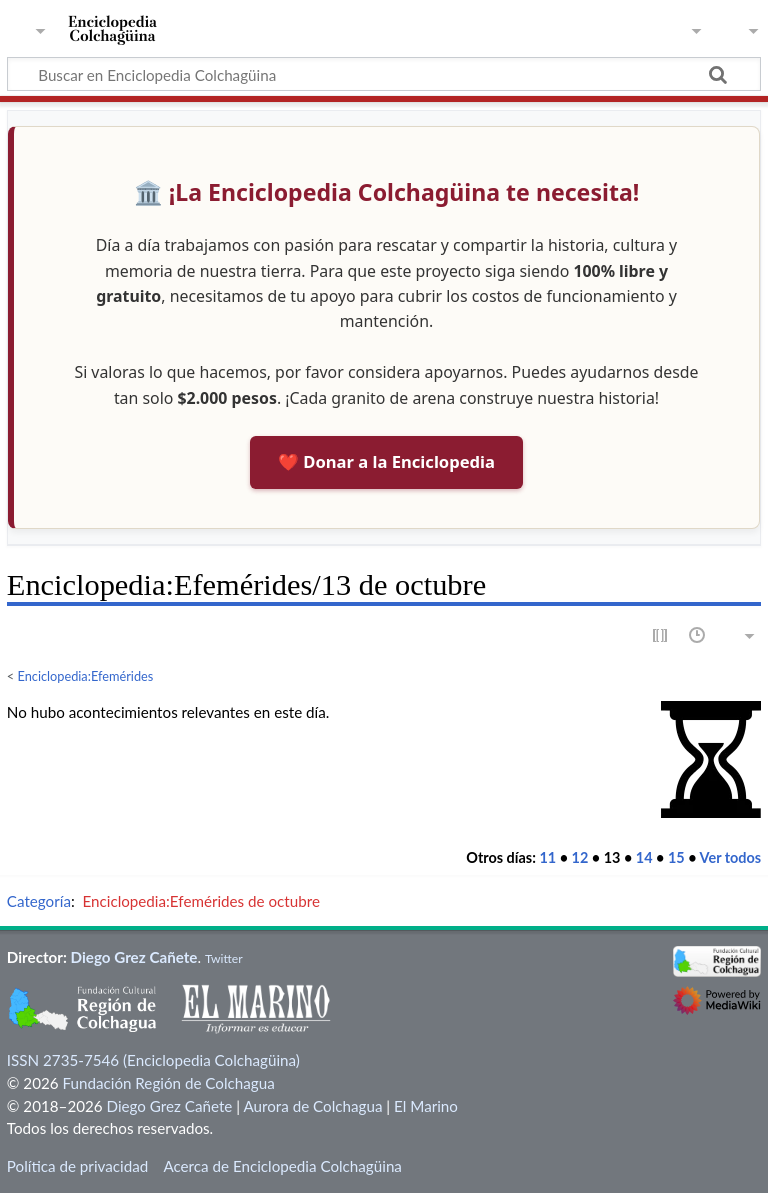 Image resolution: width=768 pixels, height=1193 pixels. Describe the element at coordinates (134, 957) in the screenshot. I see `Diego Grez Cañete` at that location.